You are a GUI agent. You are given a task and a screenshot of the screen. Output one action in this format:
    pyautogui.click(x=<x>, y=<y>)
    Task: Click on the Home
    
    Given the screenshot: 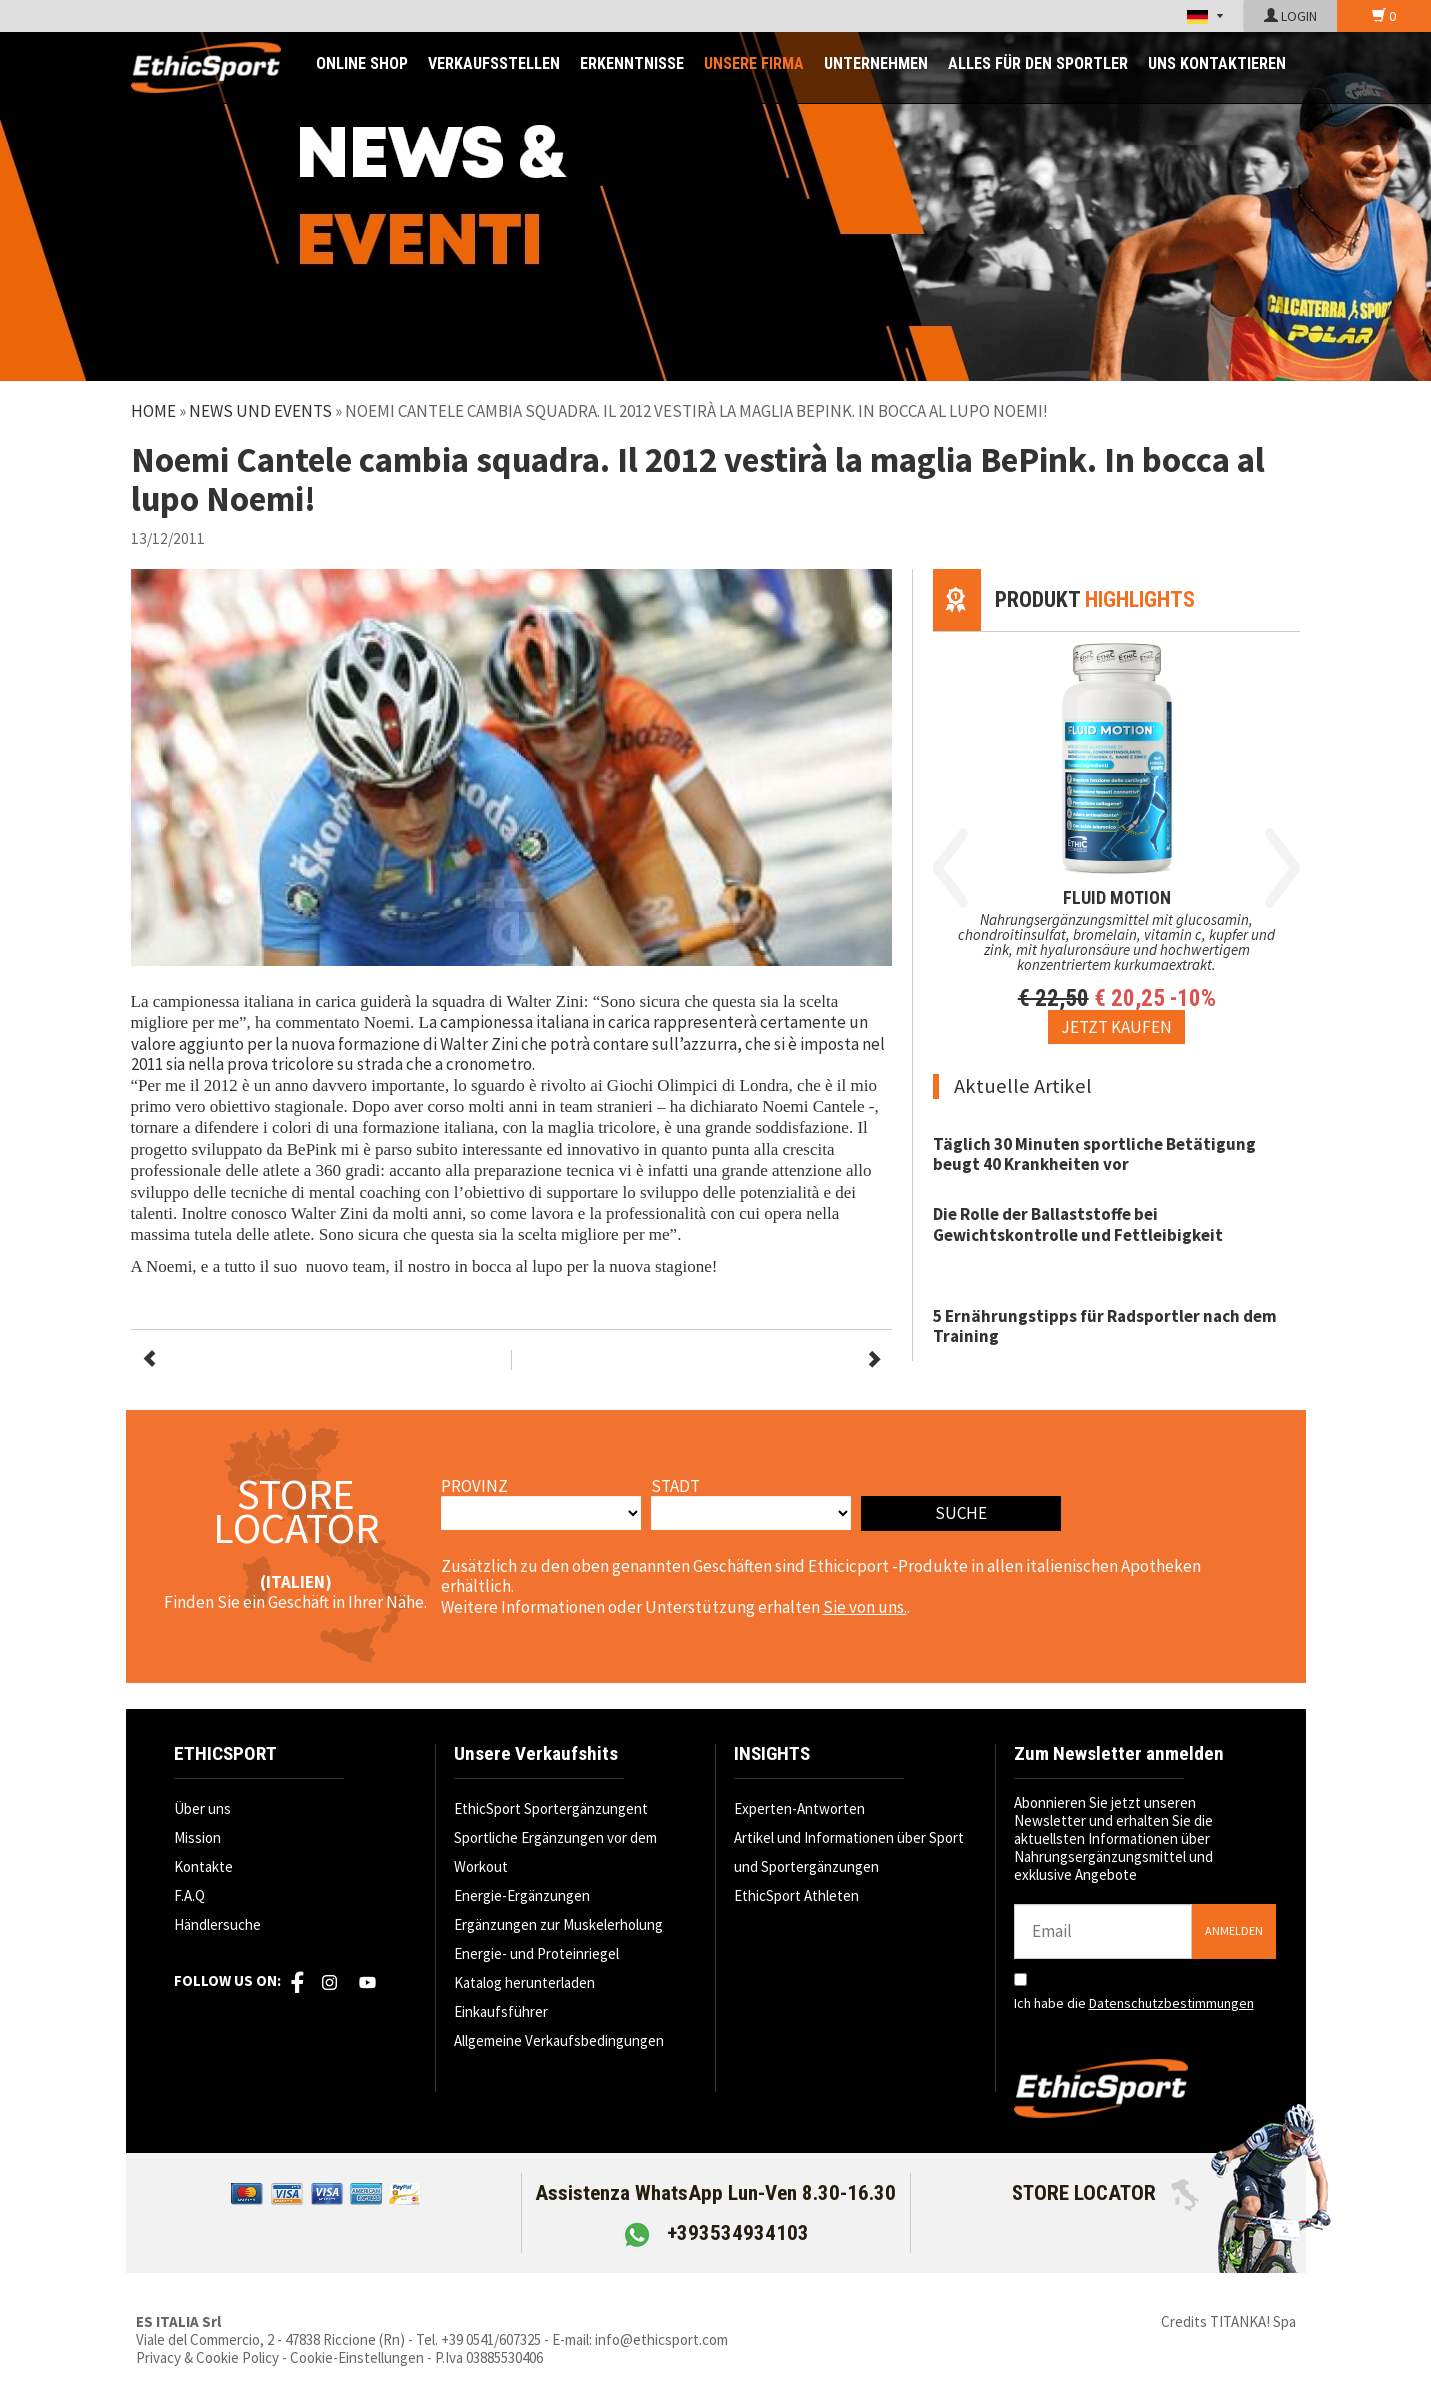 What is the action you would take?
    pyautogui.click(x=153, y=411)
    